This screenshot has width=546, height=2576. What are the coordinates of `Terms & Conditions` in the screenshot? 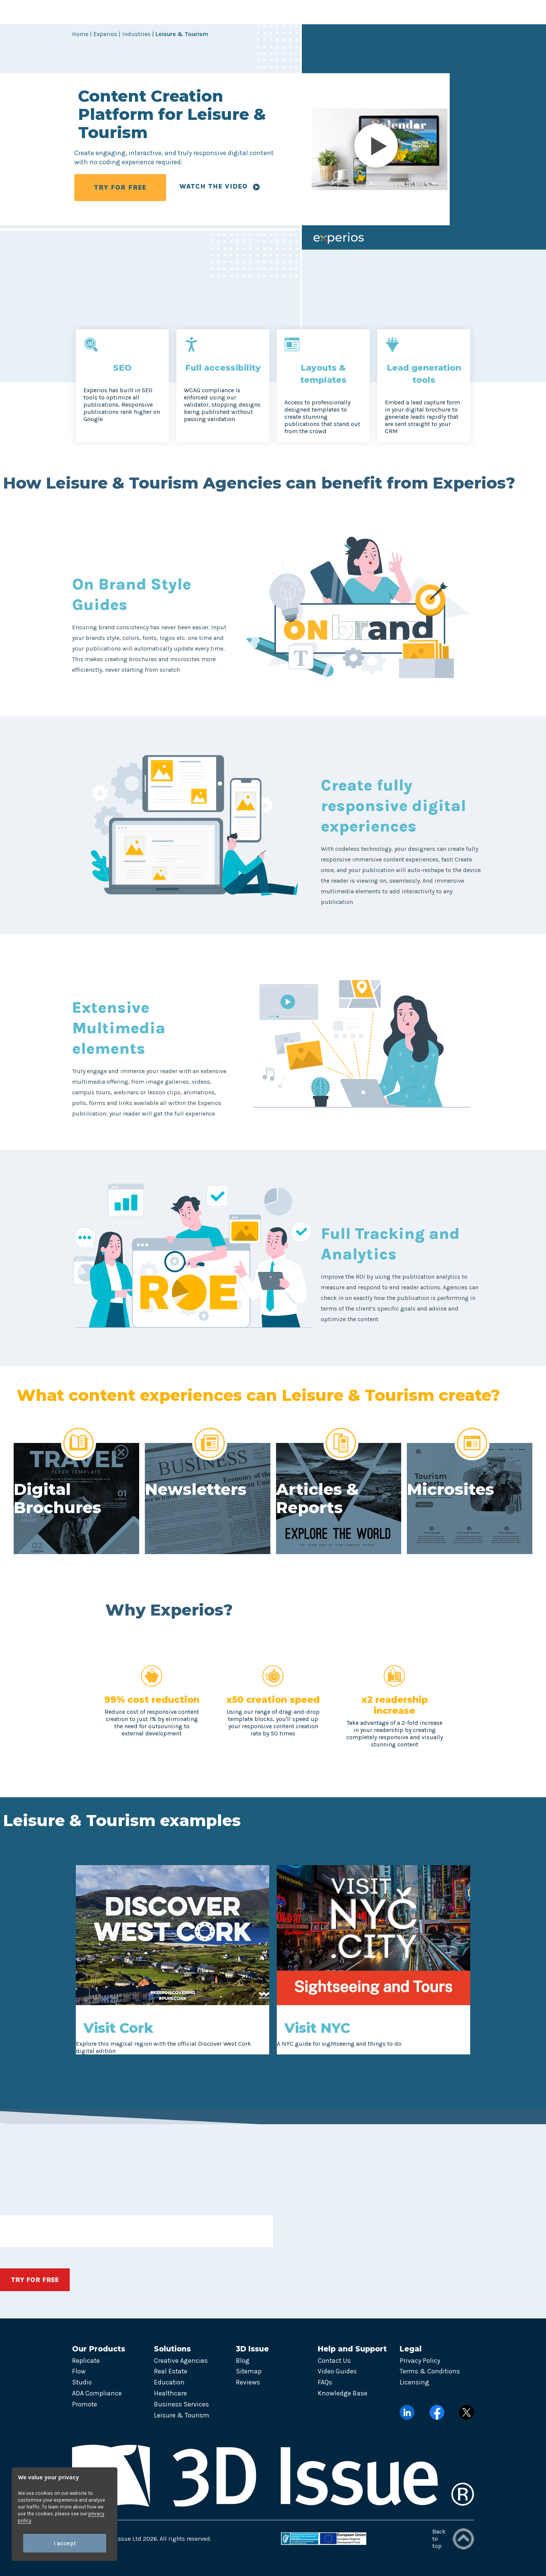 It's located at (430, 2371).